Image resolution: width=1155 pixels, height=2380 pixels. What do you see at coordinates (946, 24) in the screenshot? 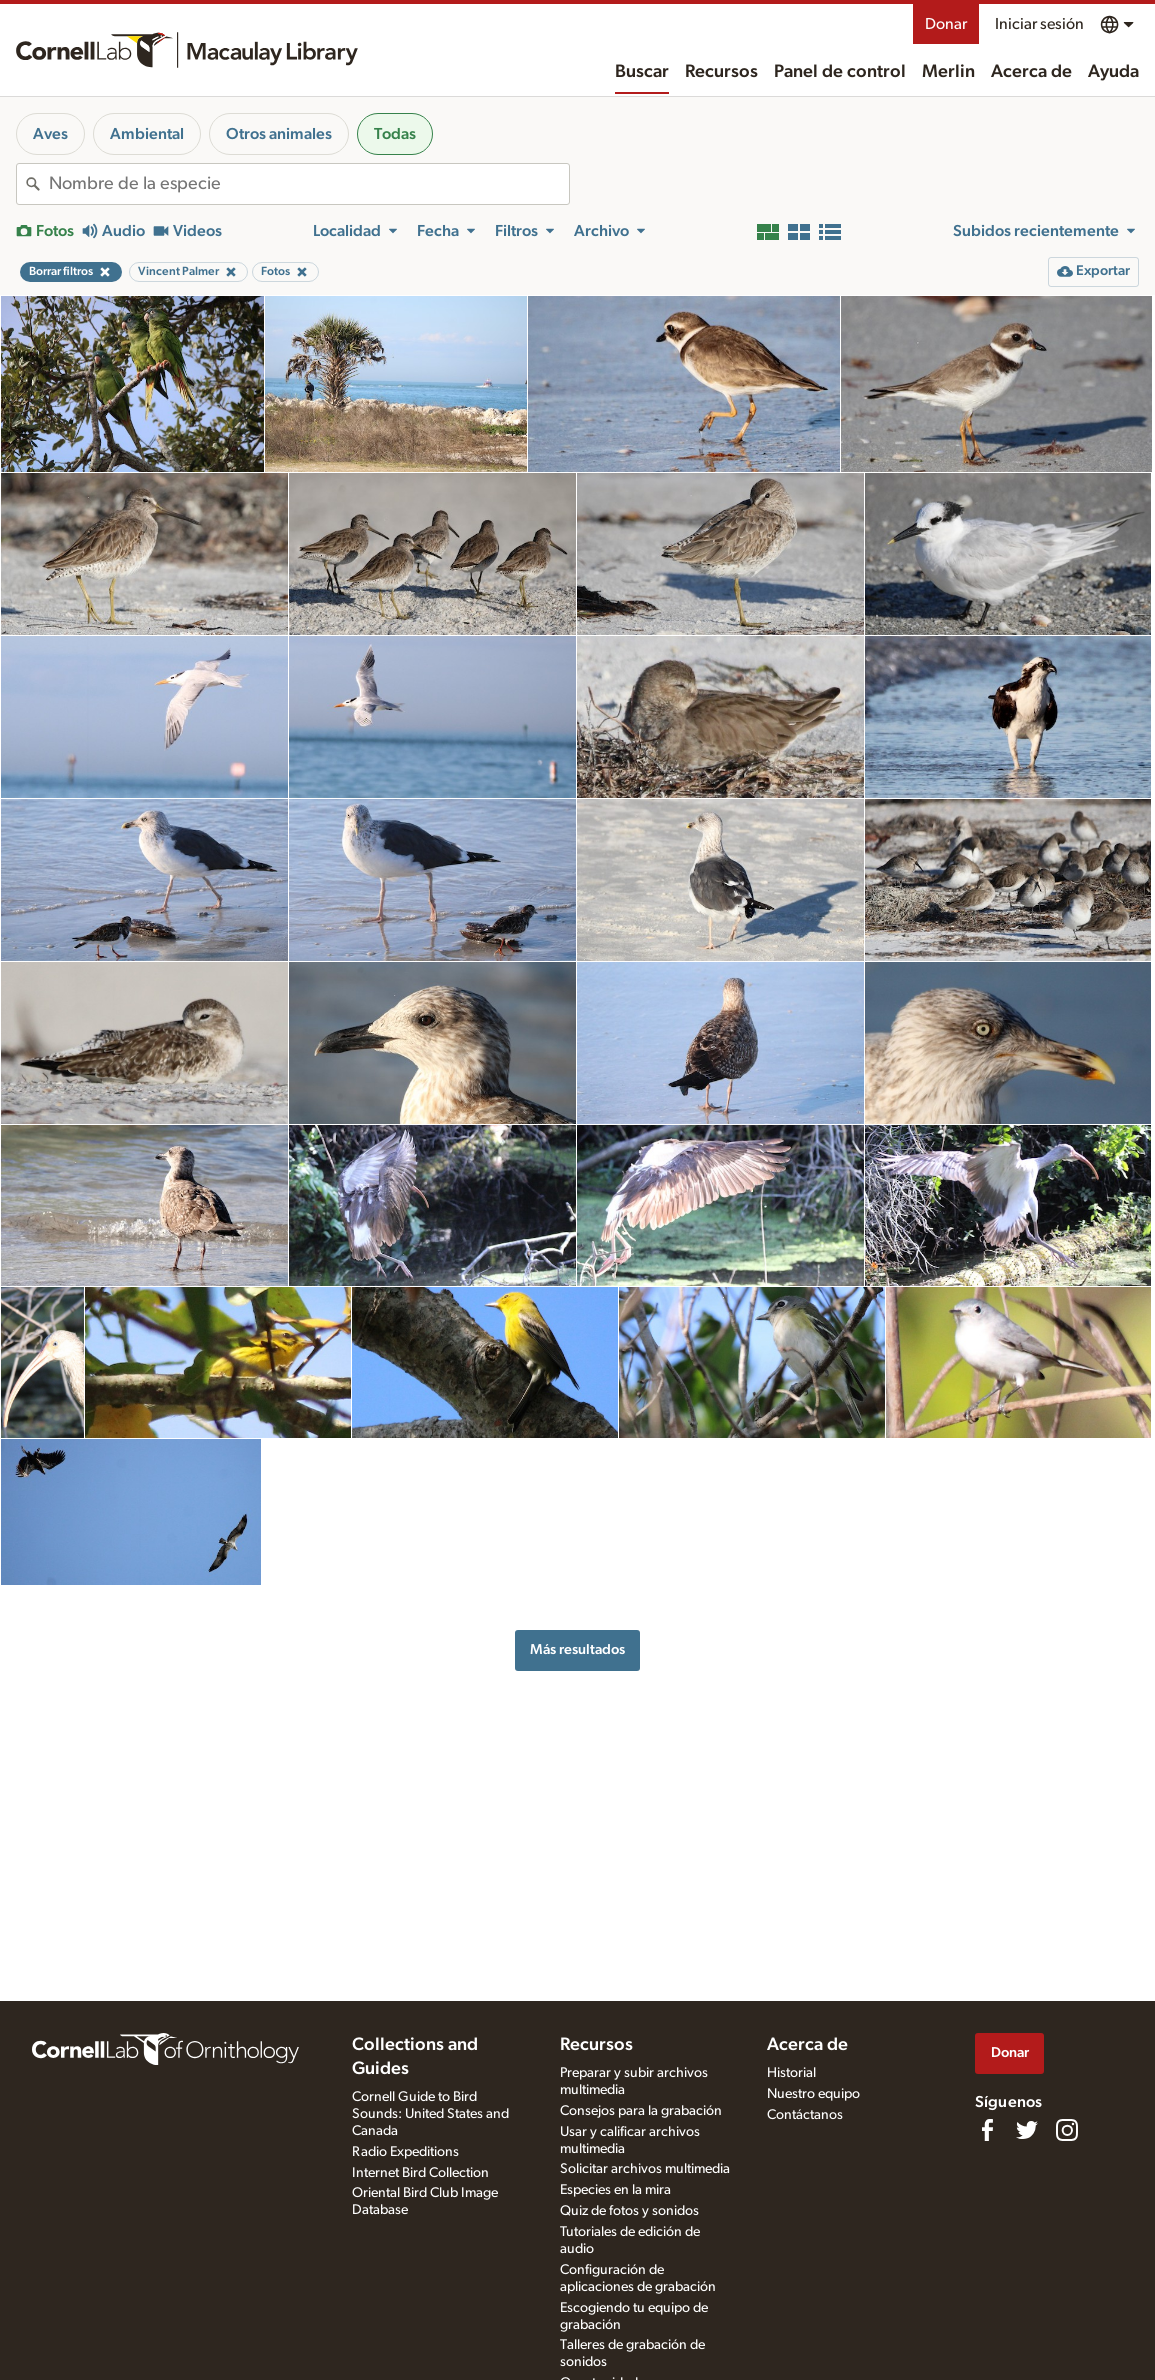
I see `Donar` at bounding box center [946, 24].